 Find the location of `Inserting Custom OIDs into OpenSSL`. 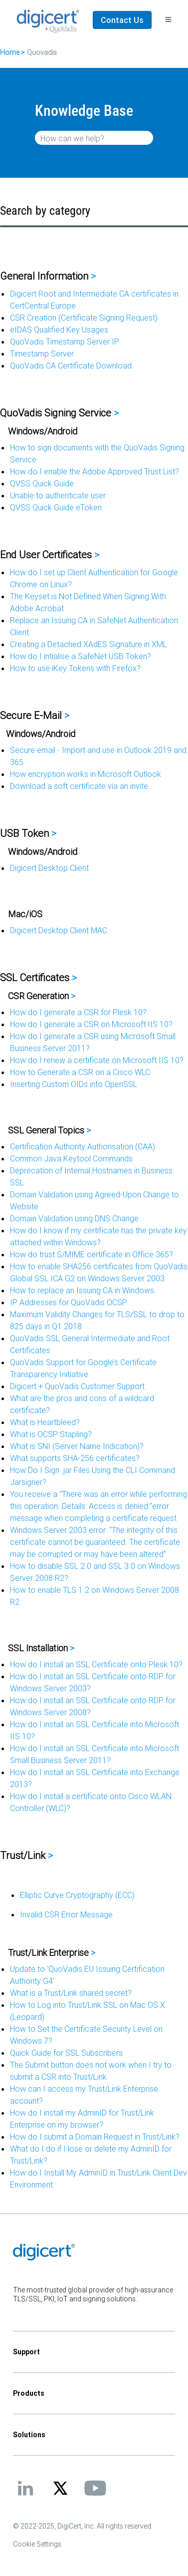

Inserting Custom OIDs into OpenSSL is located at coordinates (73, 1084).